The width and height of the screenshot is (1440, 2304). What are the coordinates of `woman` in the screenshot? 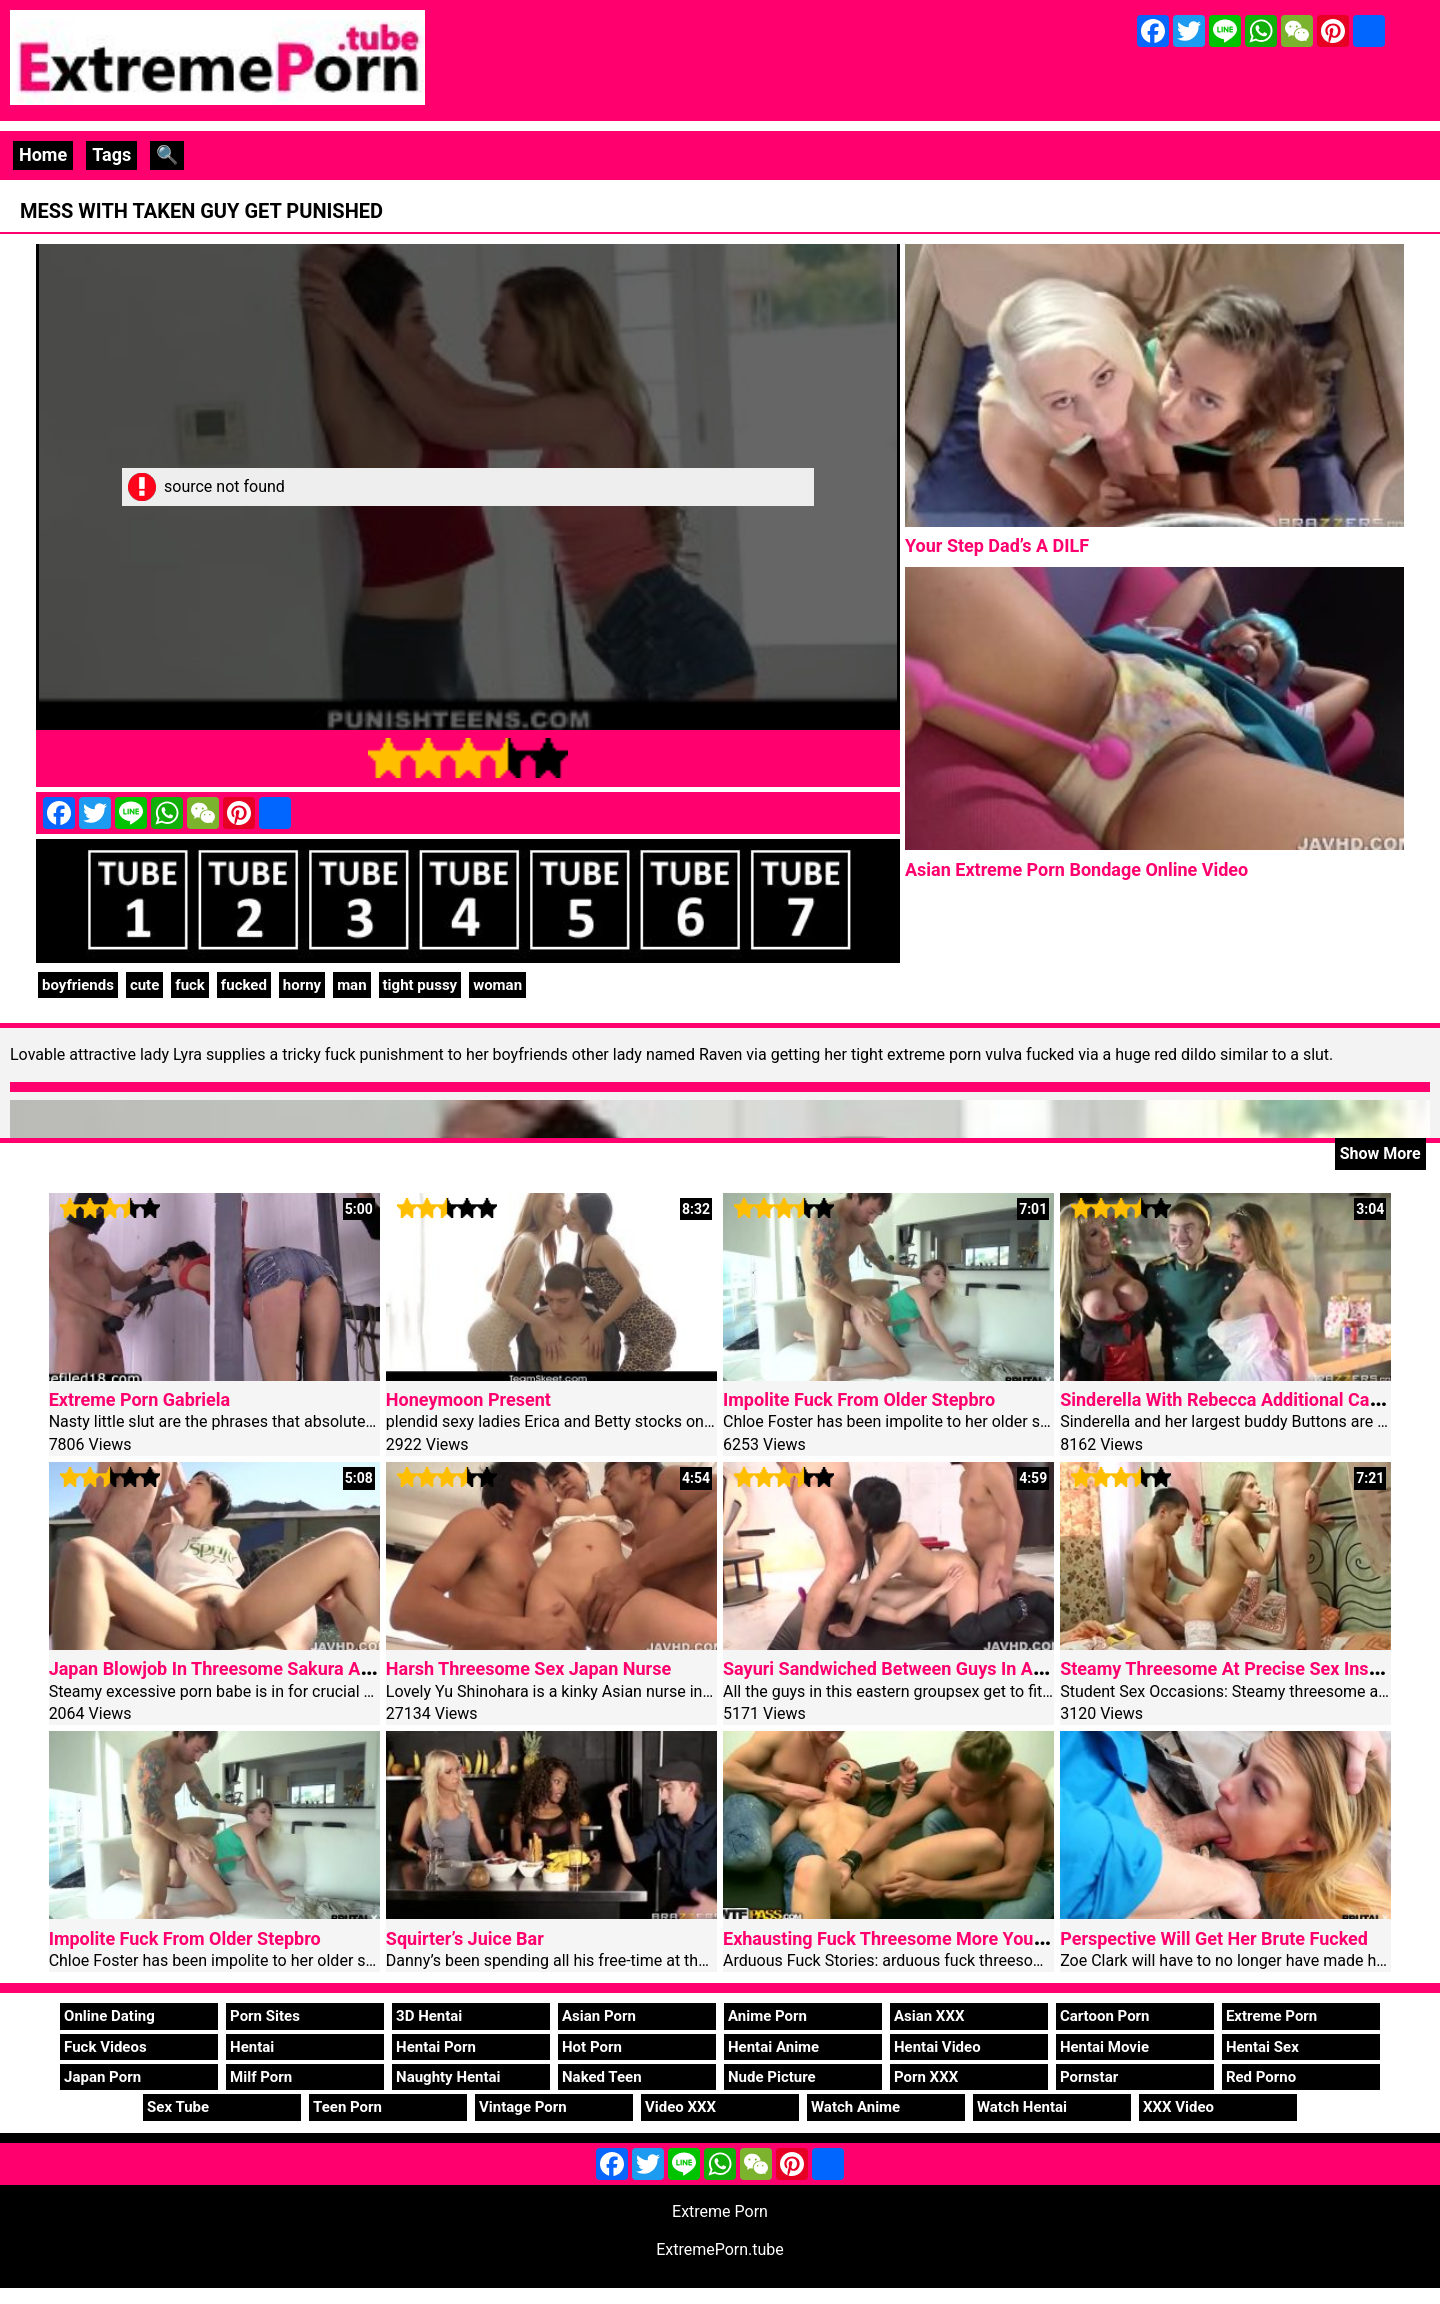 It's located at (497, 985).